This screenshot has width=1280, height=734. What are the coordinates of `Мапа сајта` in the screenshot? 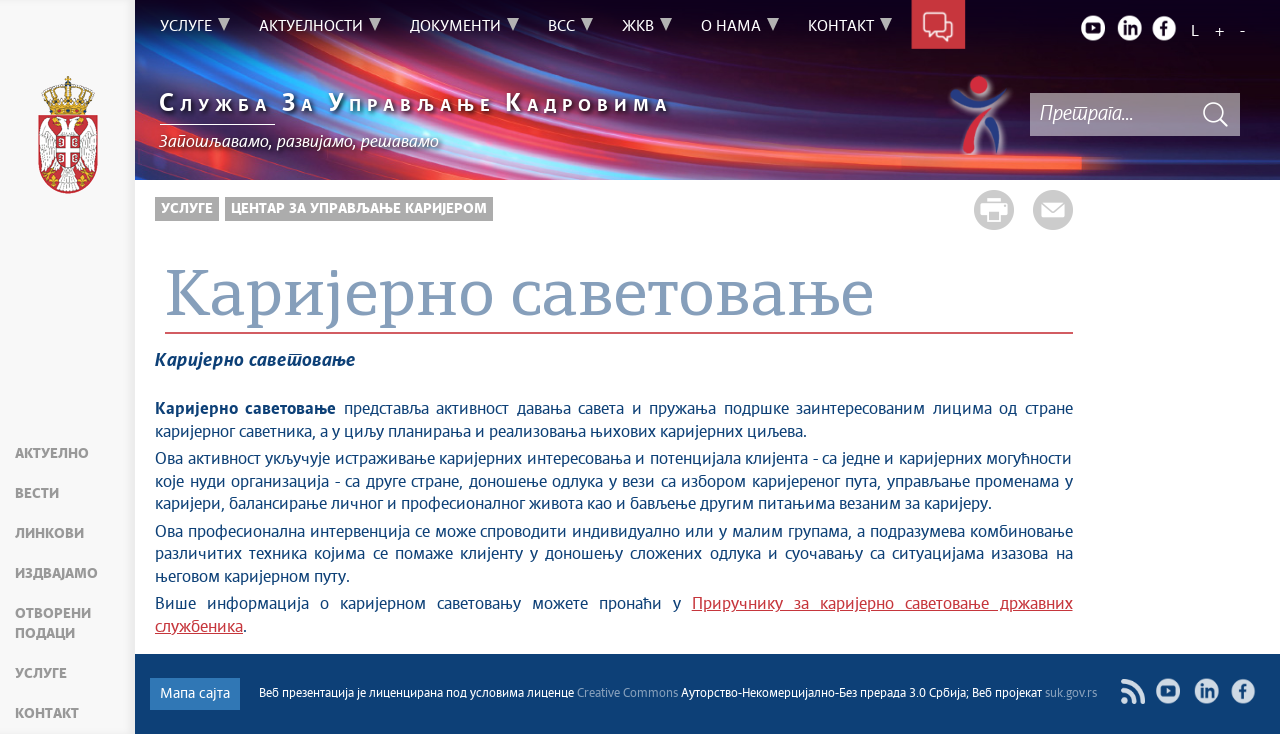 It's located at (195, 694).